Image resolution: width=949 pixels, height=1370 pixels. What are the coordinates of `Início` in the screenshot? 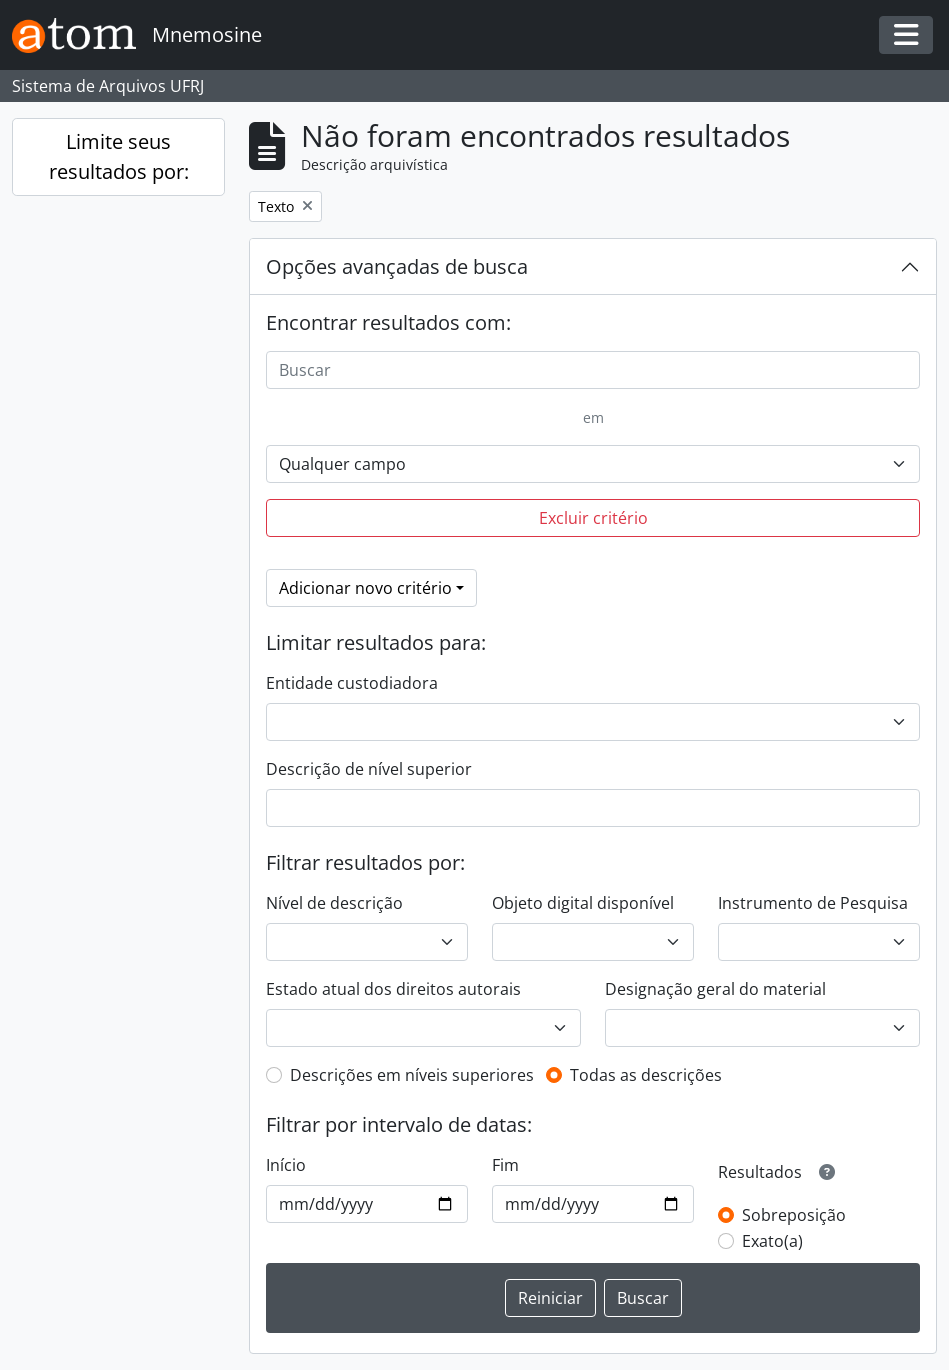 It's located at (286, 1165).